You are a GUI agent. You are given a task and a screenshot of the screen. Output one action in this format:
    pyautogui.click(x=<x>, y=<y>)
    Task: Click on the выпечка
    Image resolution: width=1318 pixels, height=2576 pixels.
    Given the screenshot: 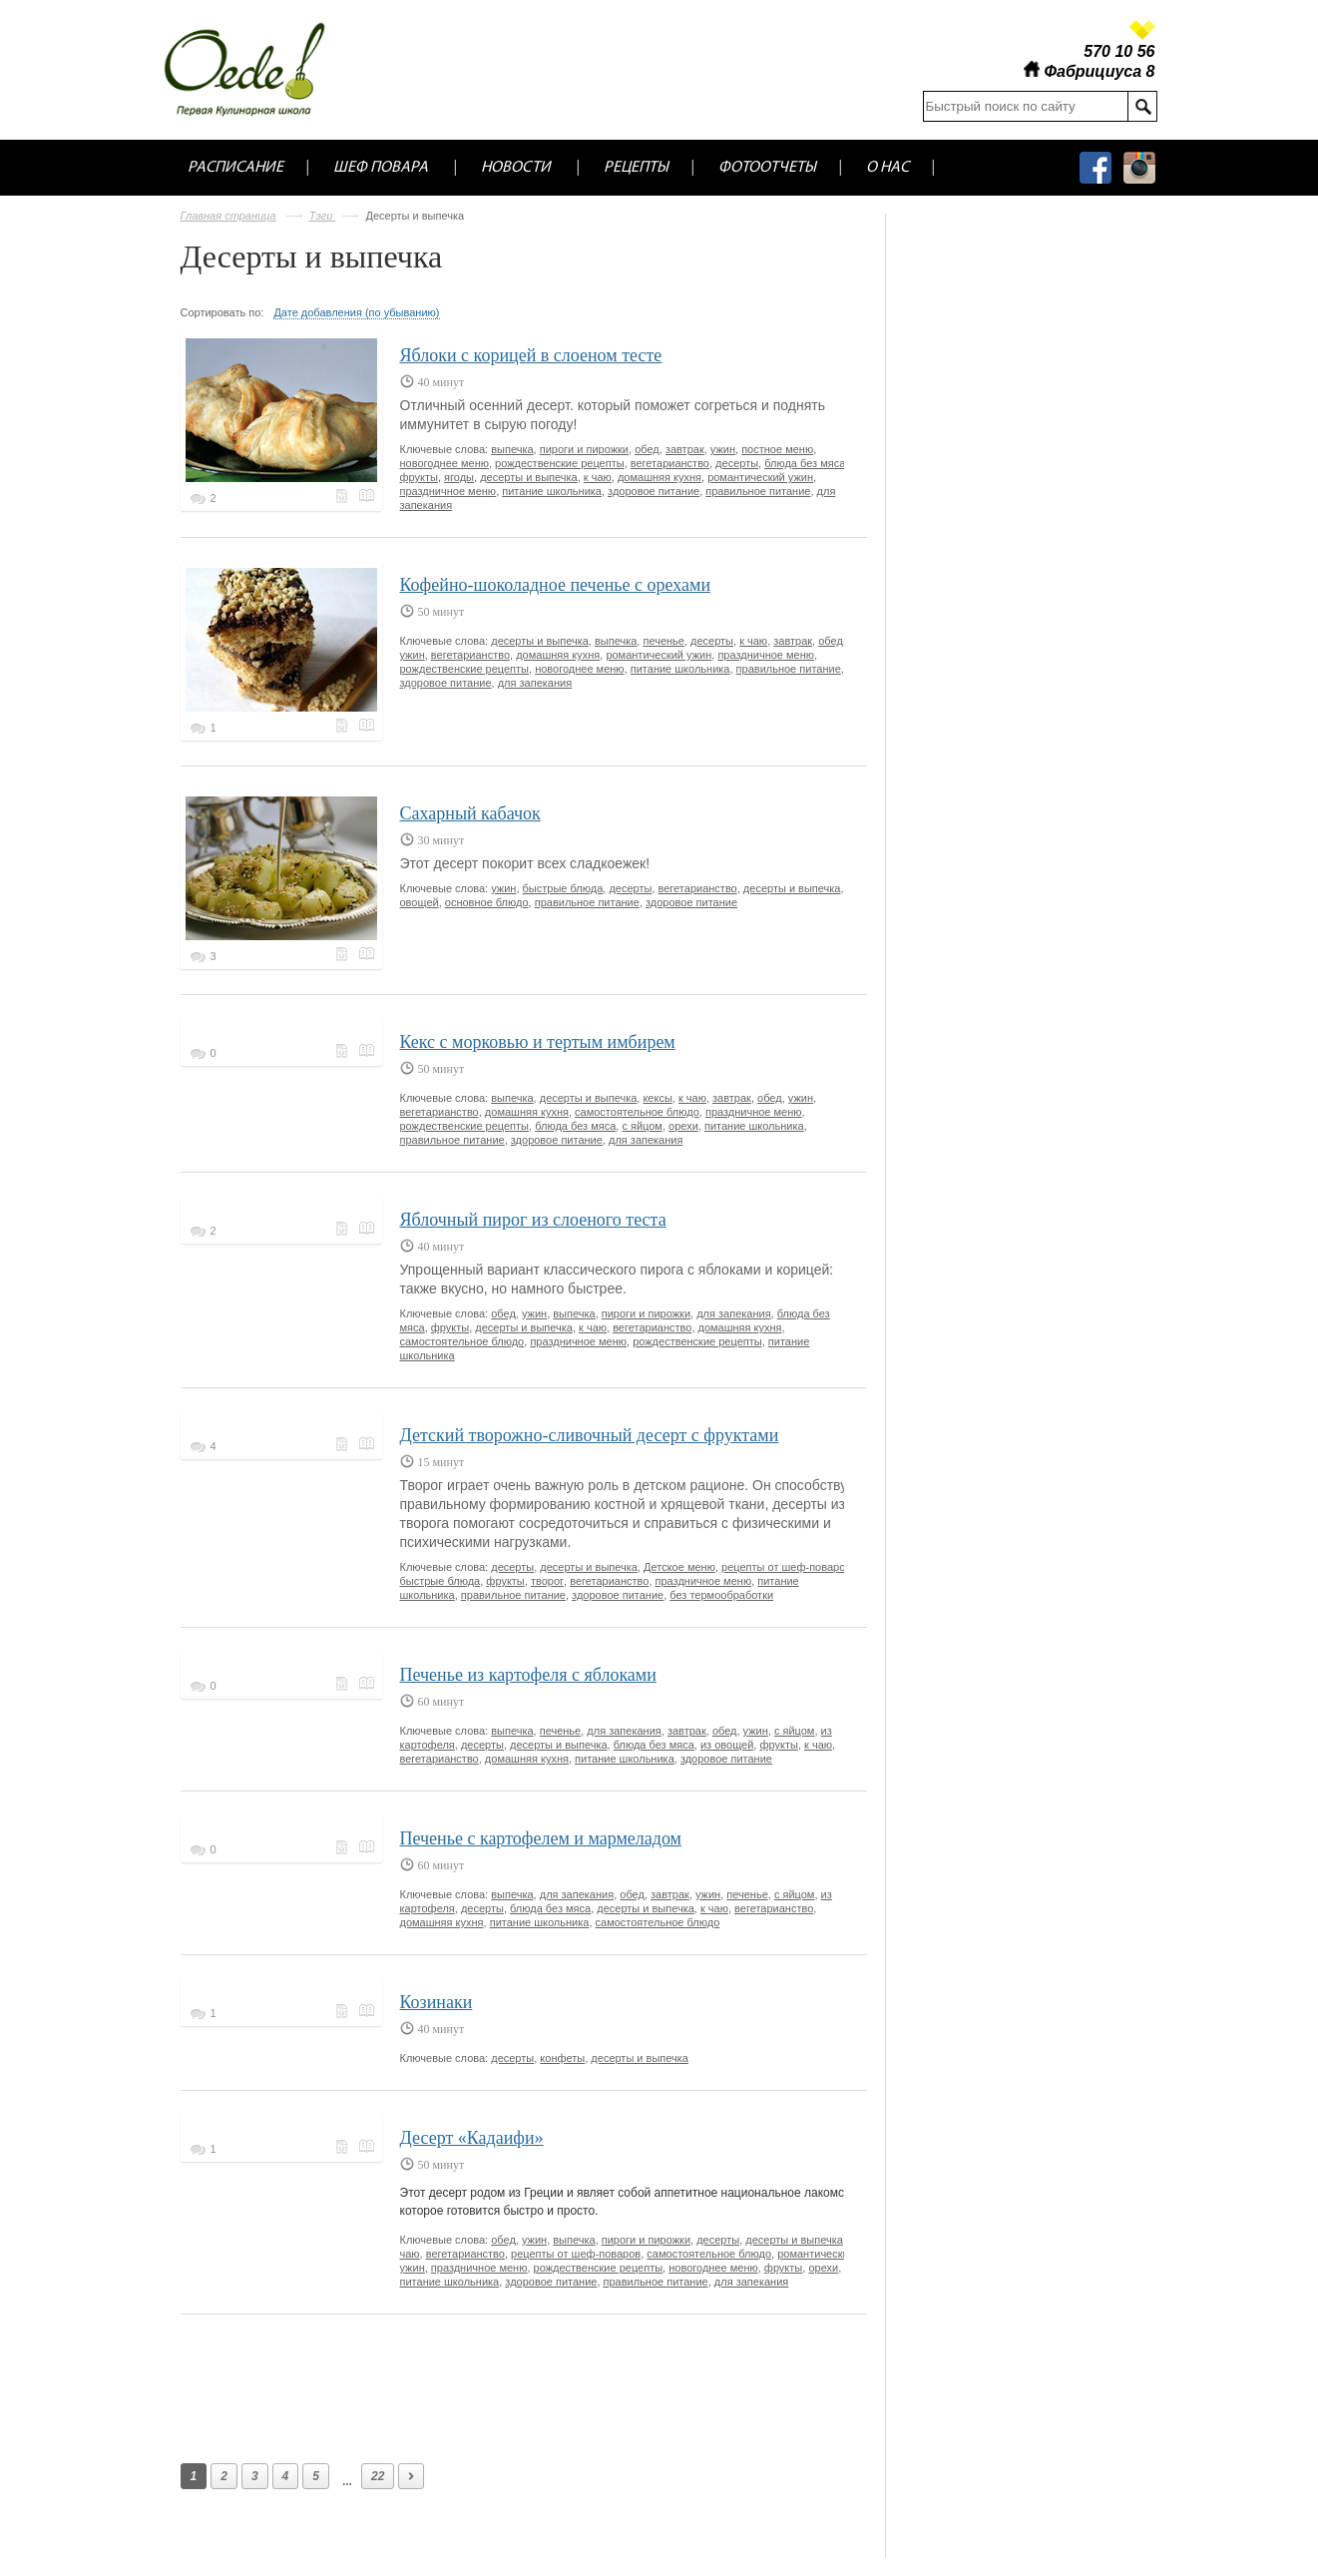 What is the action you would take?
    pyautogui.click(x=512, y=449)
    